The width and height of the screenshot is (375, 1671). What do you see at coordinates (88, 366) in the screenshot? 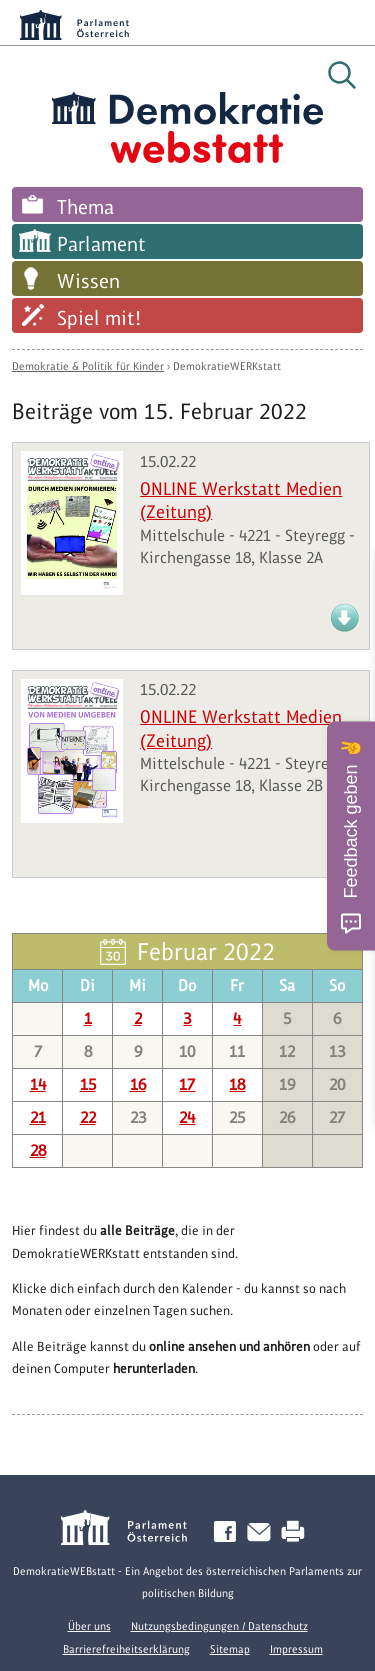
I see `Demokratie & Politik für Kinder` at bounding box center [88, 366].